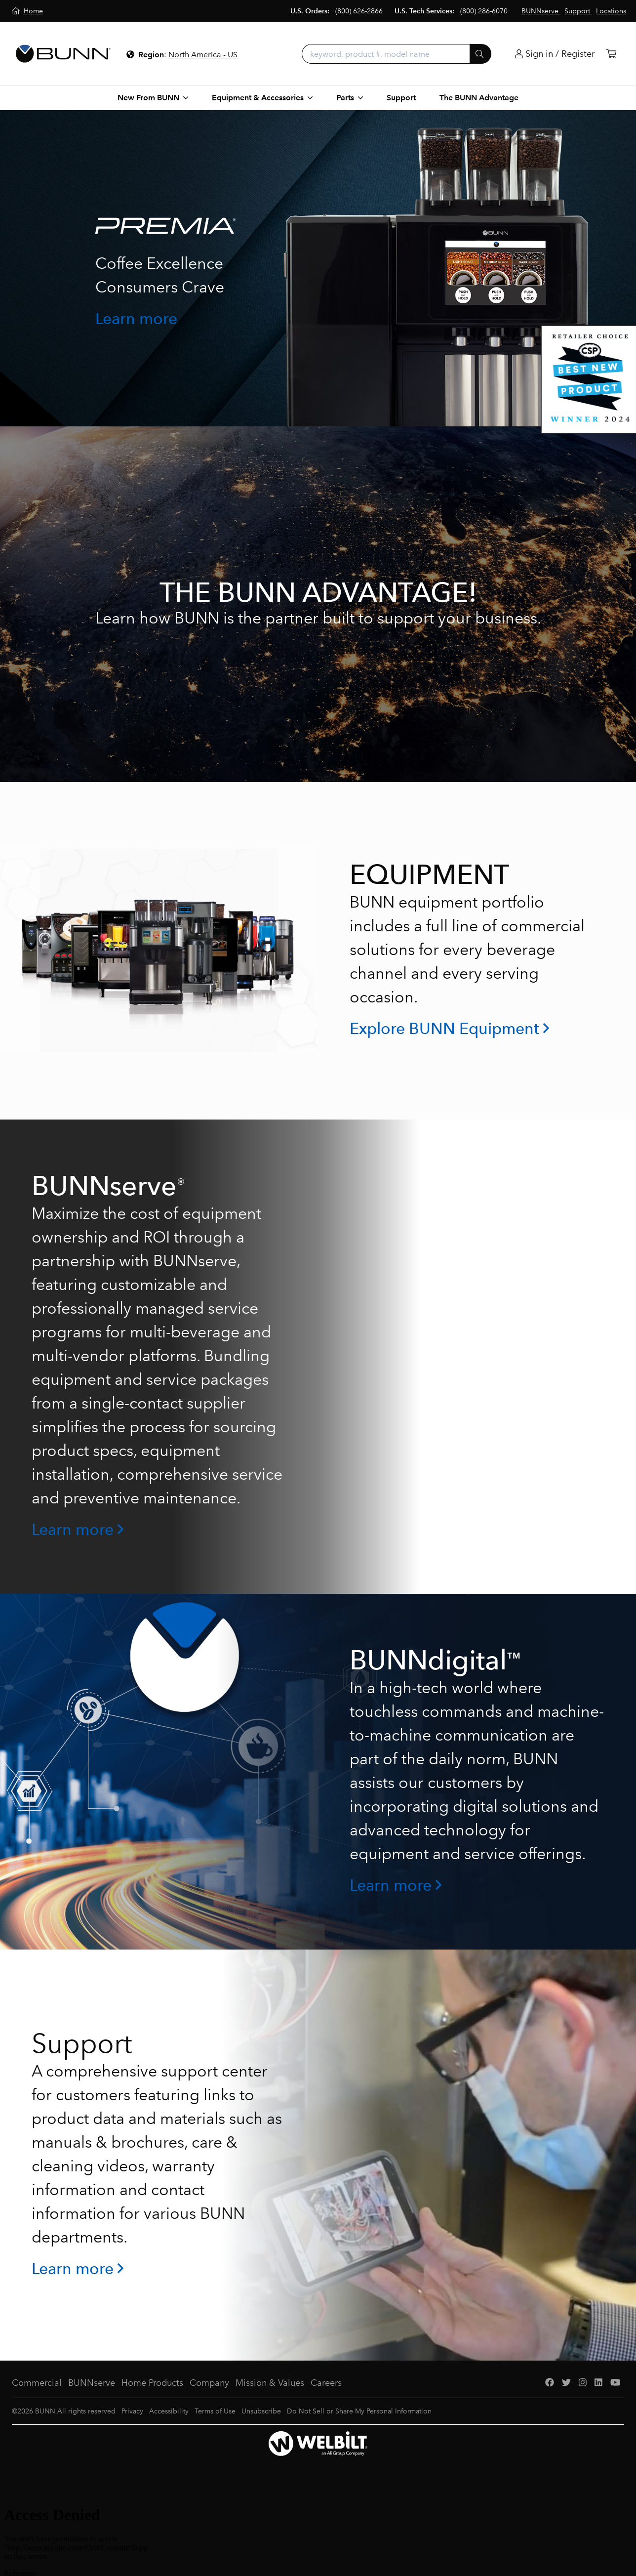 The width and height of the screenshot is (636, 2576). I want to click on Careers, so click(326, 2382).